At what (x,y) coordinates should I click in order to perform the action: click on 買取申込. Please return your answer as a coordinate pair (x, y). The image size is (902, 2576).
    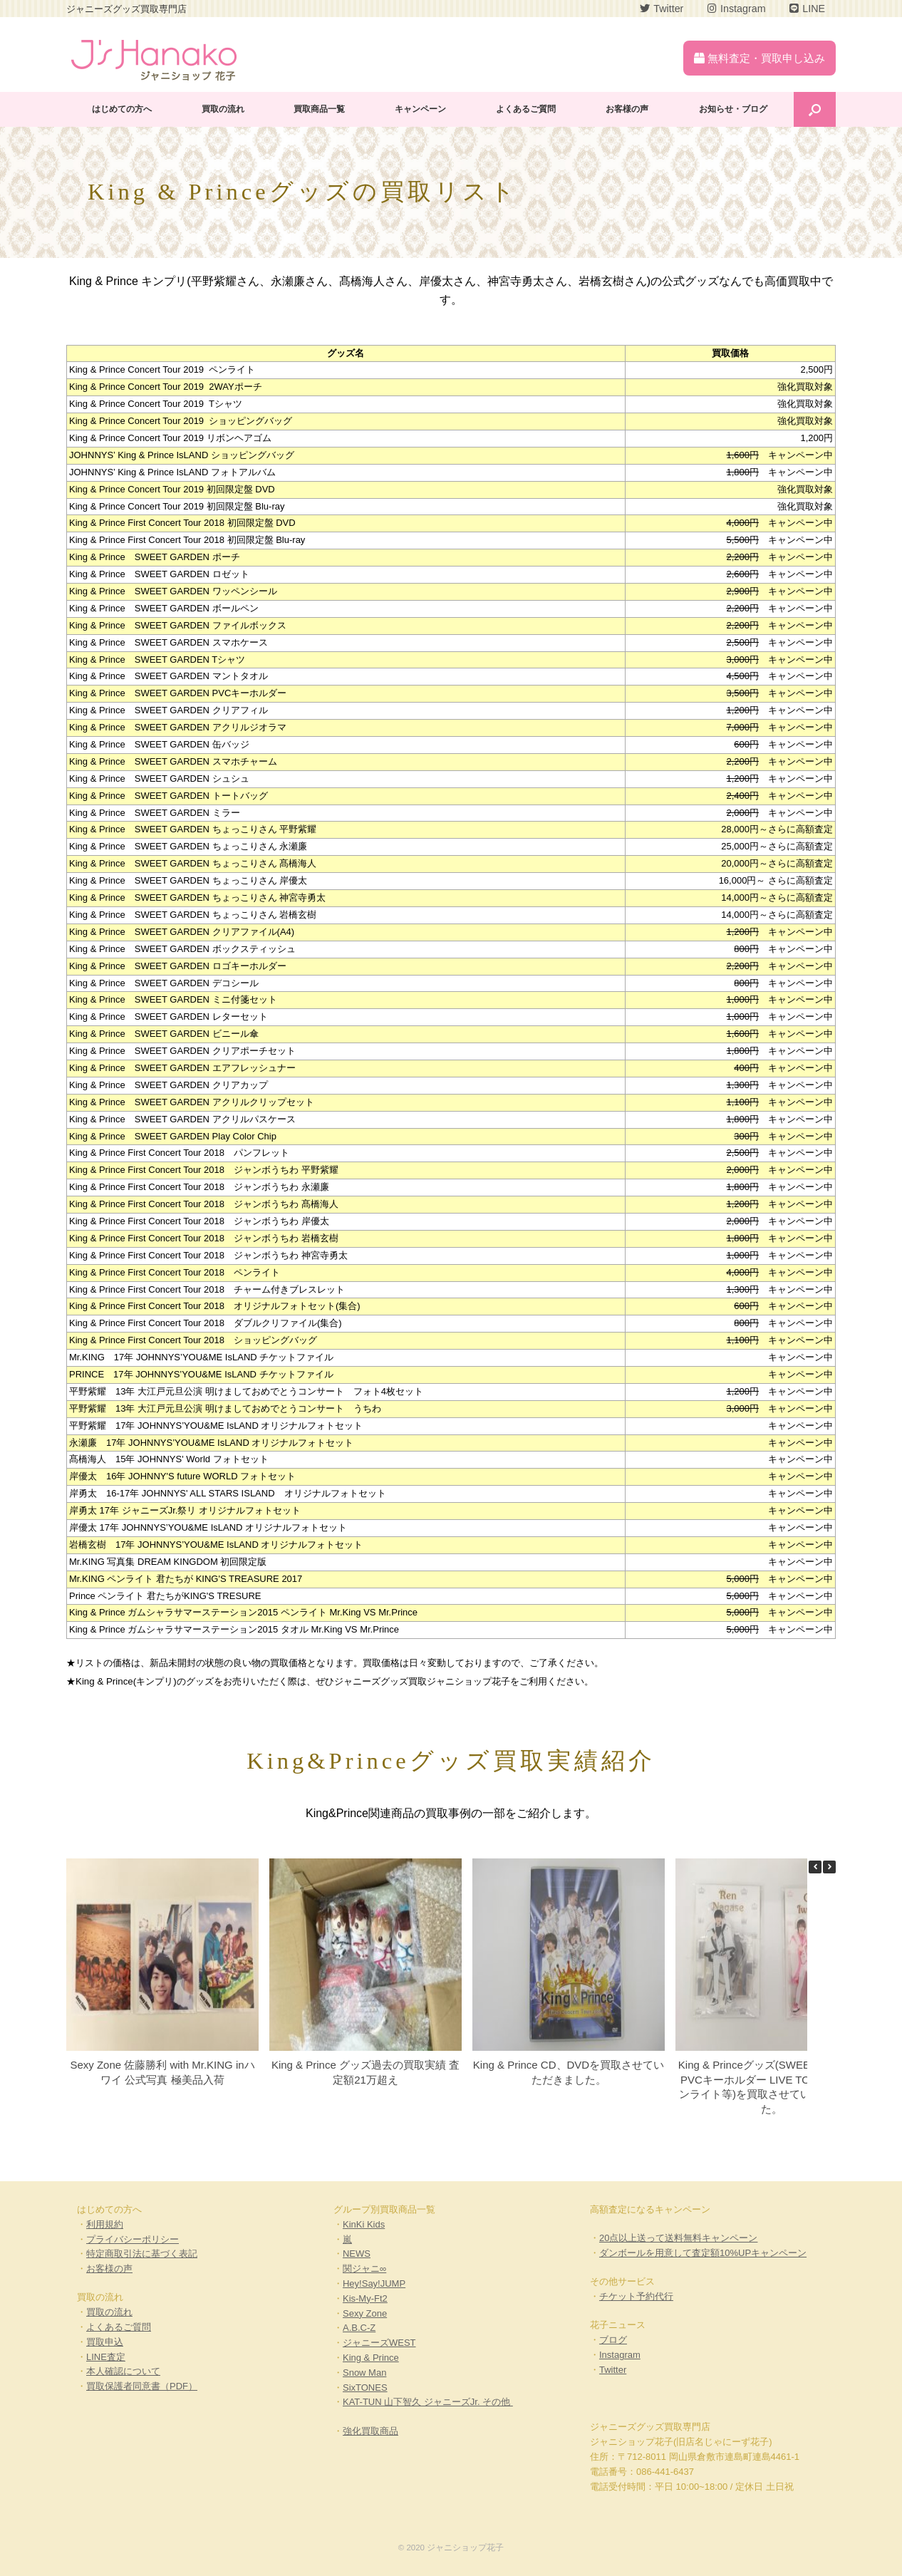
    Looking at the image, I should click on (104, 2342).